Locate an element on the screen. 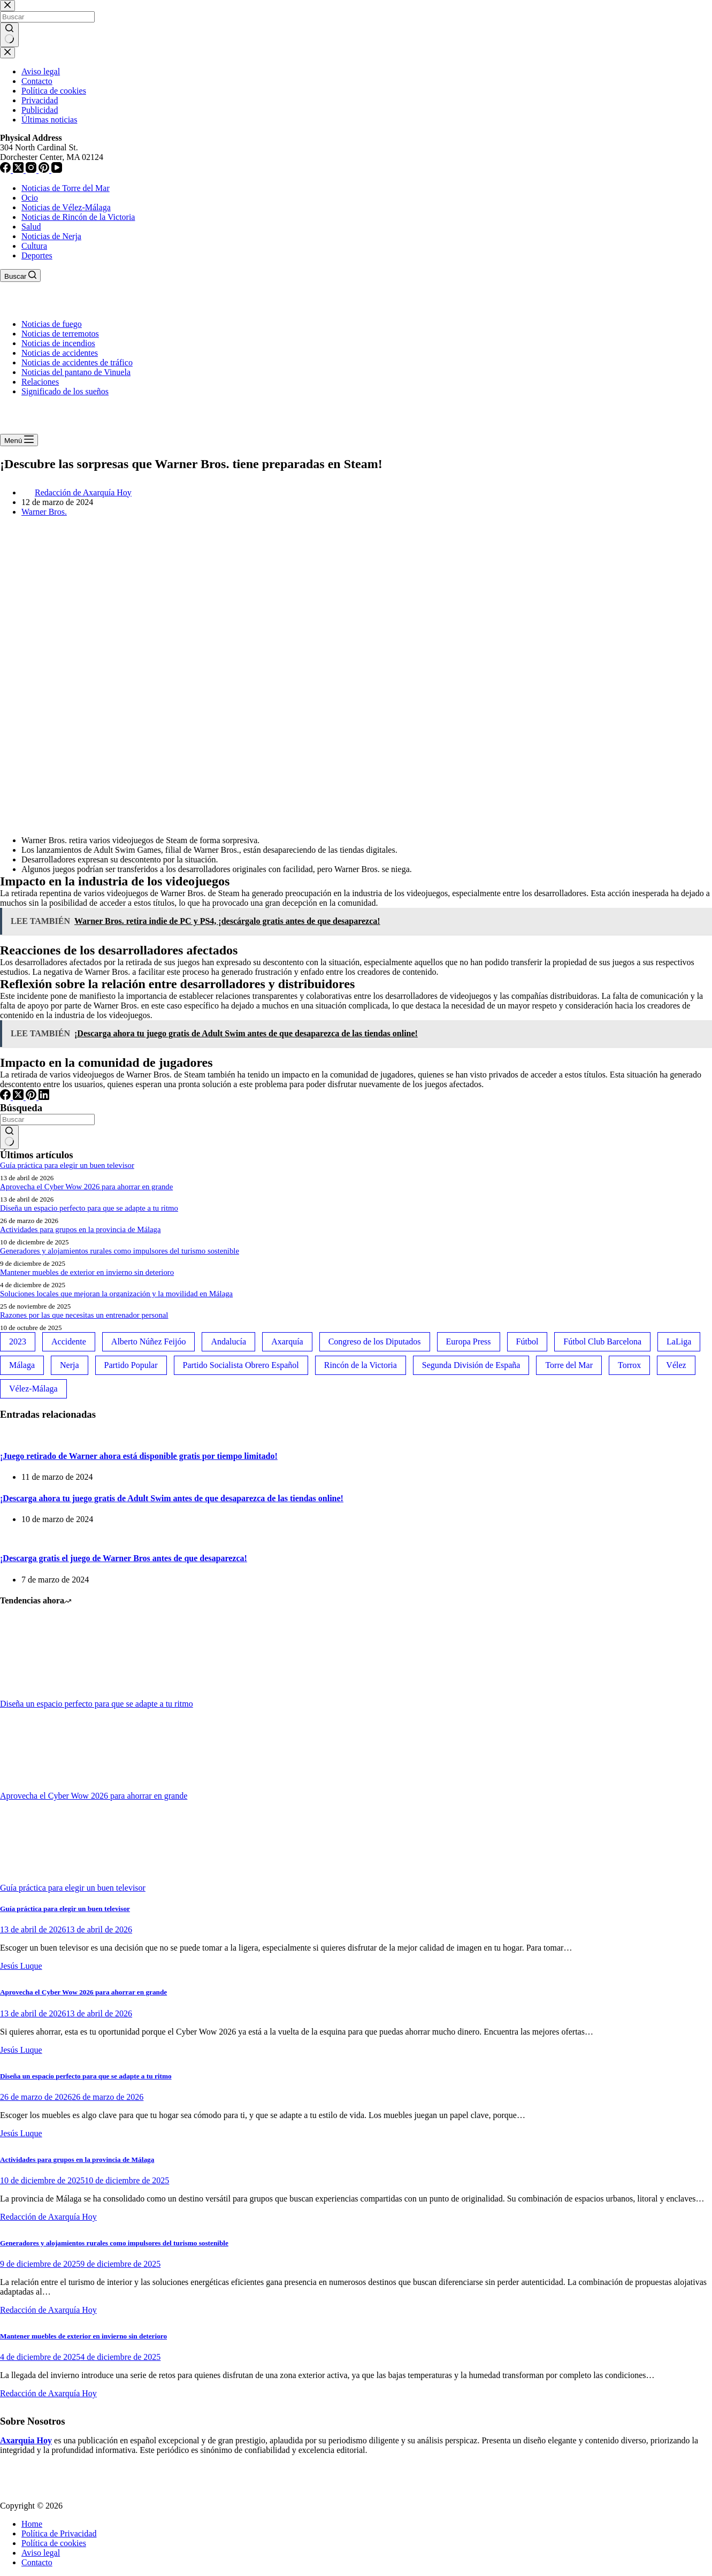 Image resolution: width=712 pixels, height=2576 pixels. Mantener muebles de exterior en invierno sin deterioro is located at coordinates (87, 1272).